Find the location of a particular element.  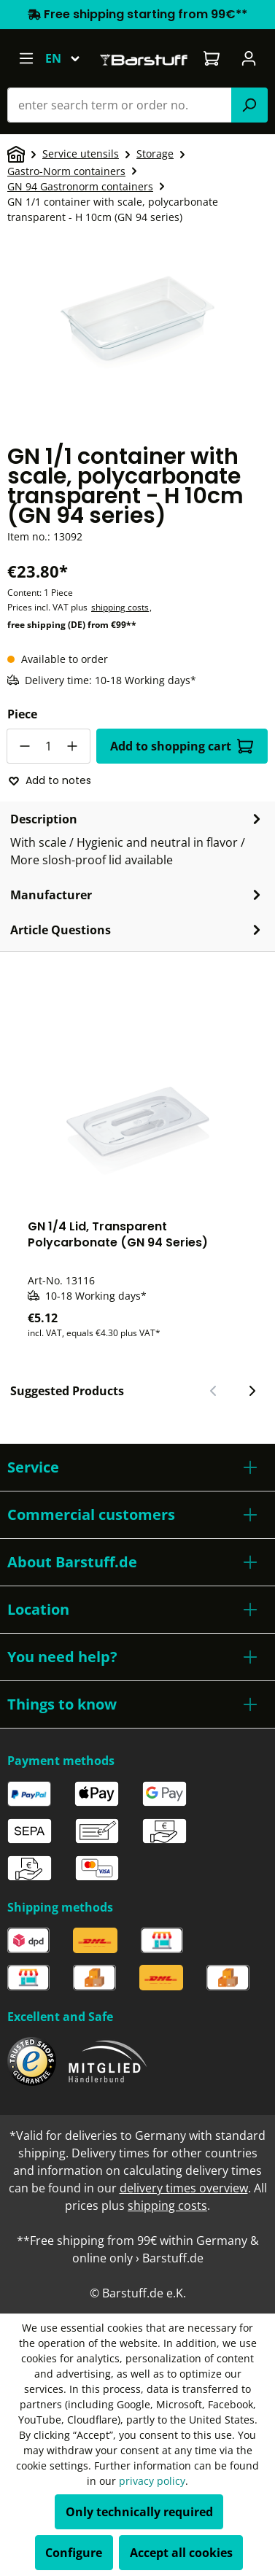

Configure is located at coordinates (73, 2553).